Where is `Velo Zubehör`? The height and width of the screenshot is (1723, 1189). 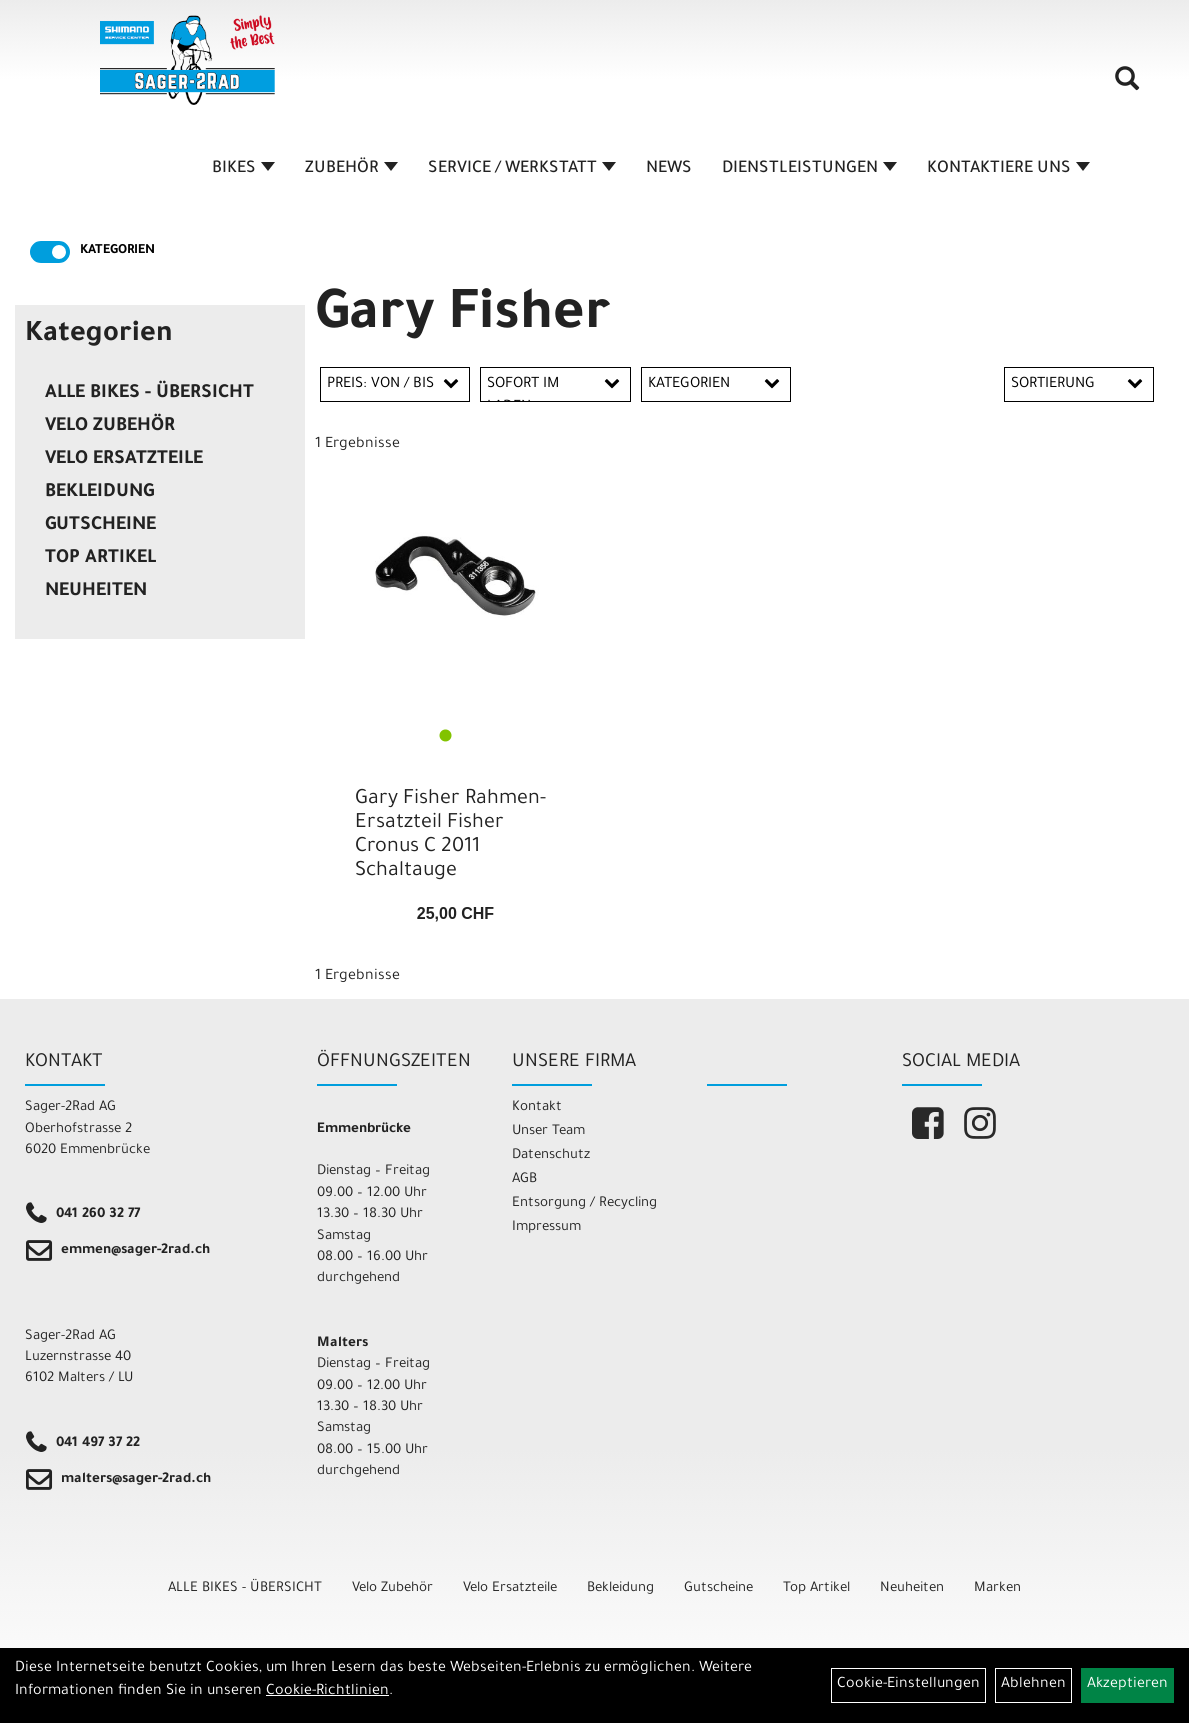 Velo Zubehör is located at coordinates (110, 427).